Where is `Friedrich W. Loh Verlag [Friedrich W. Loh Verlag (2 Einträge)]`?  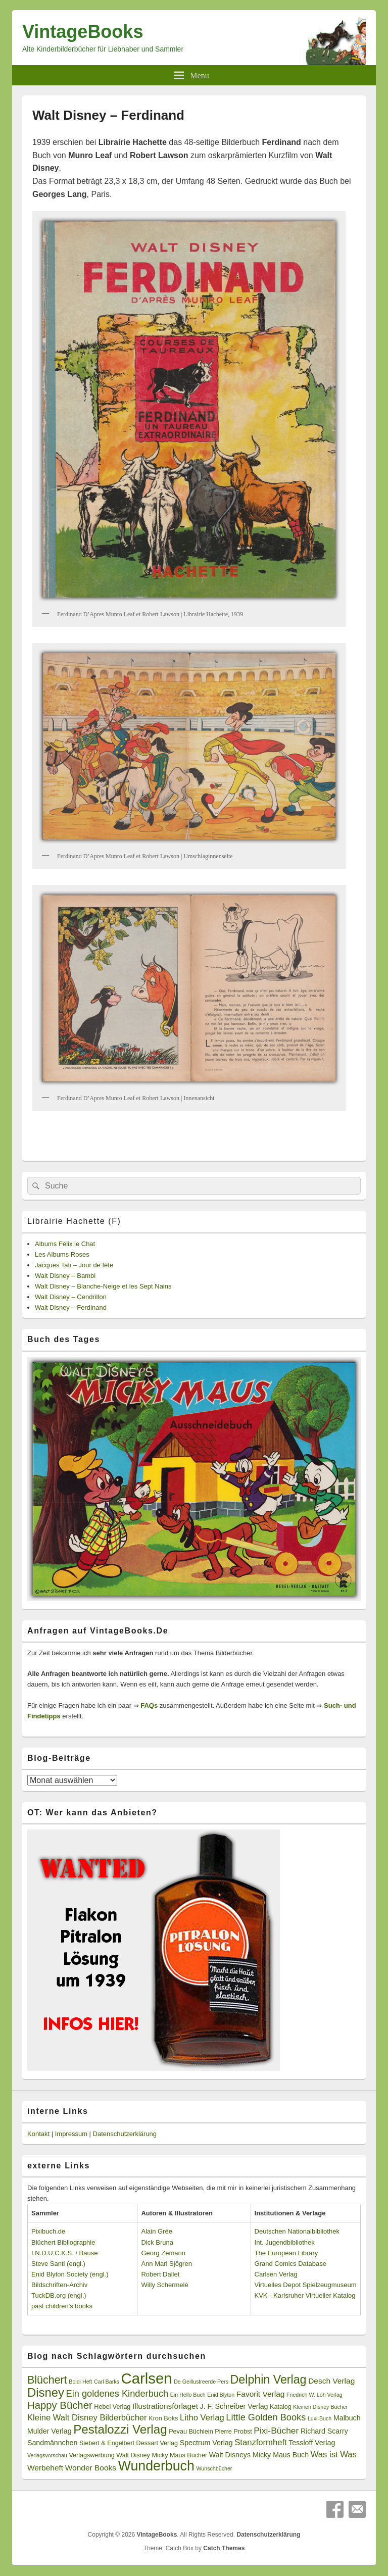 Friedrich W. Loh Verlag [Friedrich W. Loh Verlag (2 Einträge)] is located at coordinates (314, 2395).